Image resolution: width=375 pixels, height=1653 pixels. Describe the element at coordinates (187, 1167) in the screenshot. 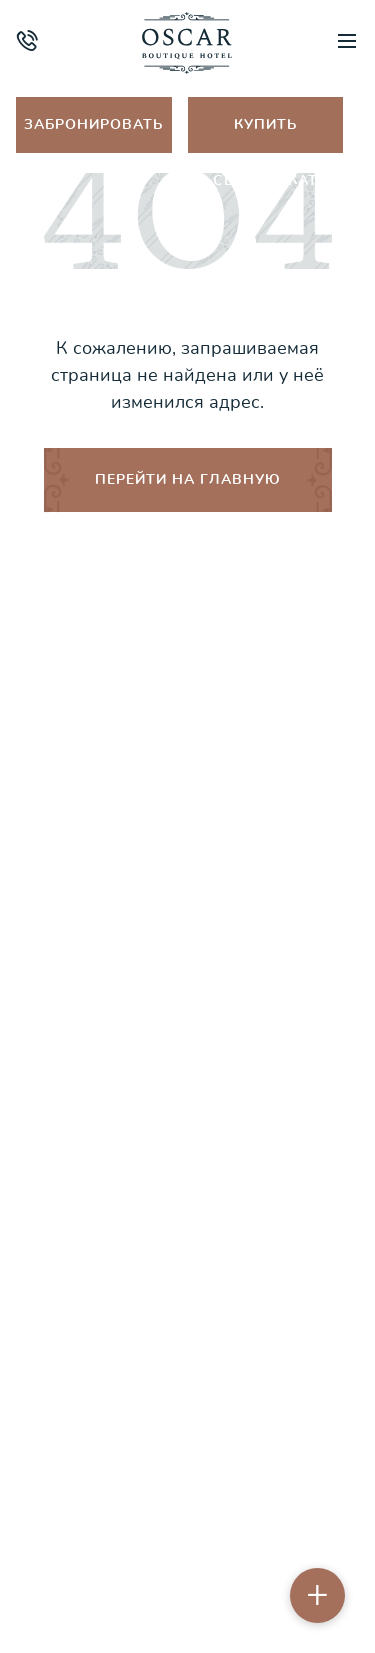

I see `Контакты` at that location.